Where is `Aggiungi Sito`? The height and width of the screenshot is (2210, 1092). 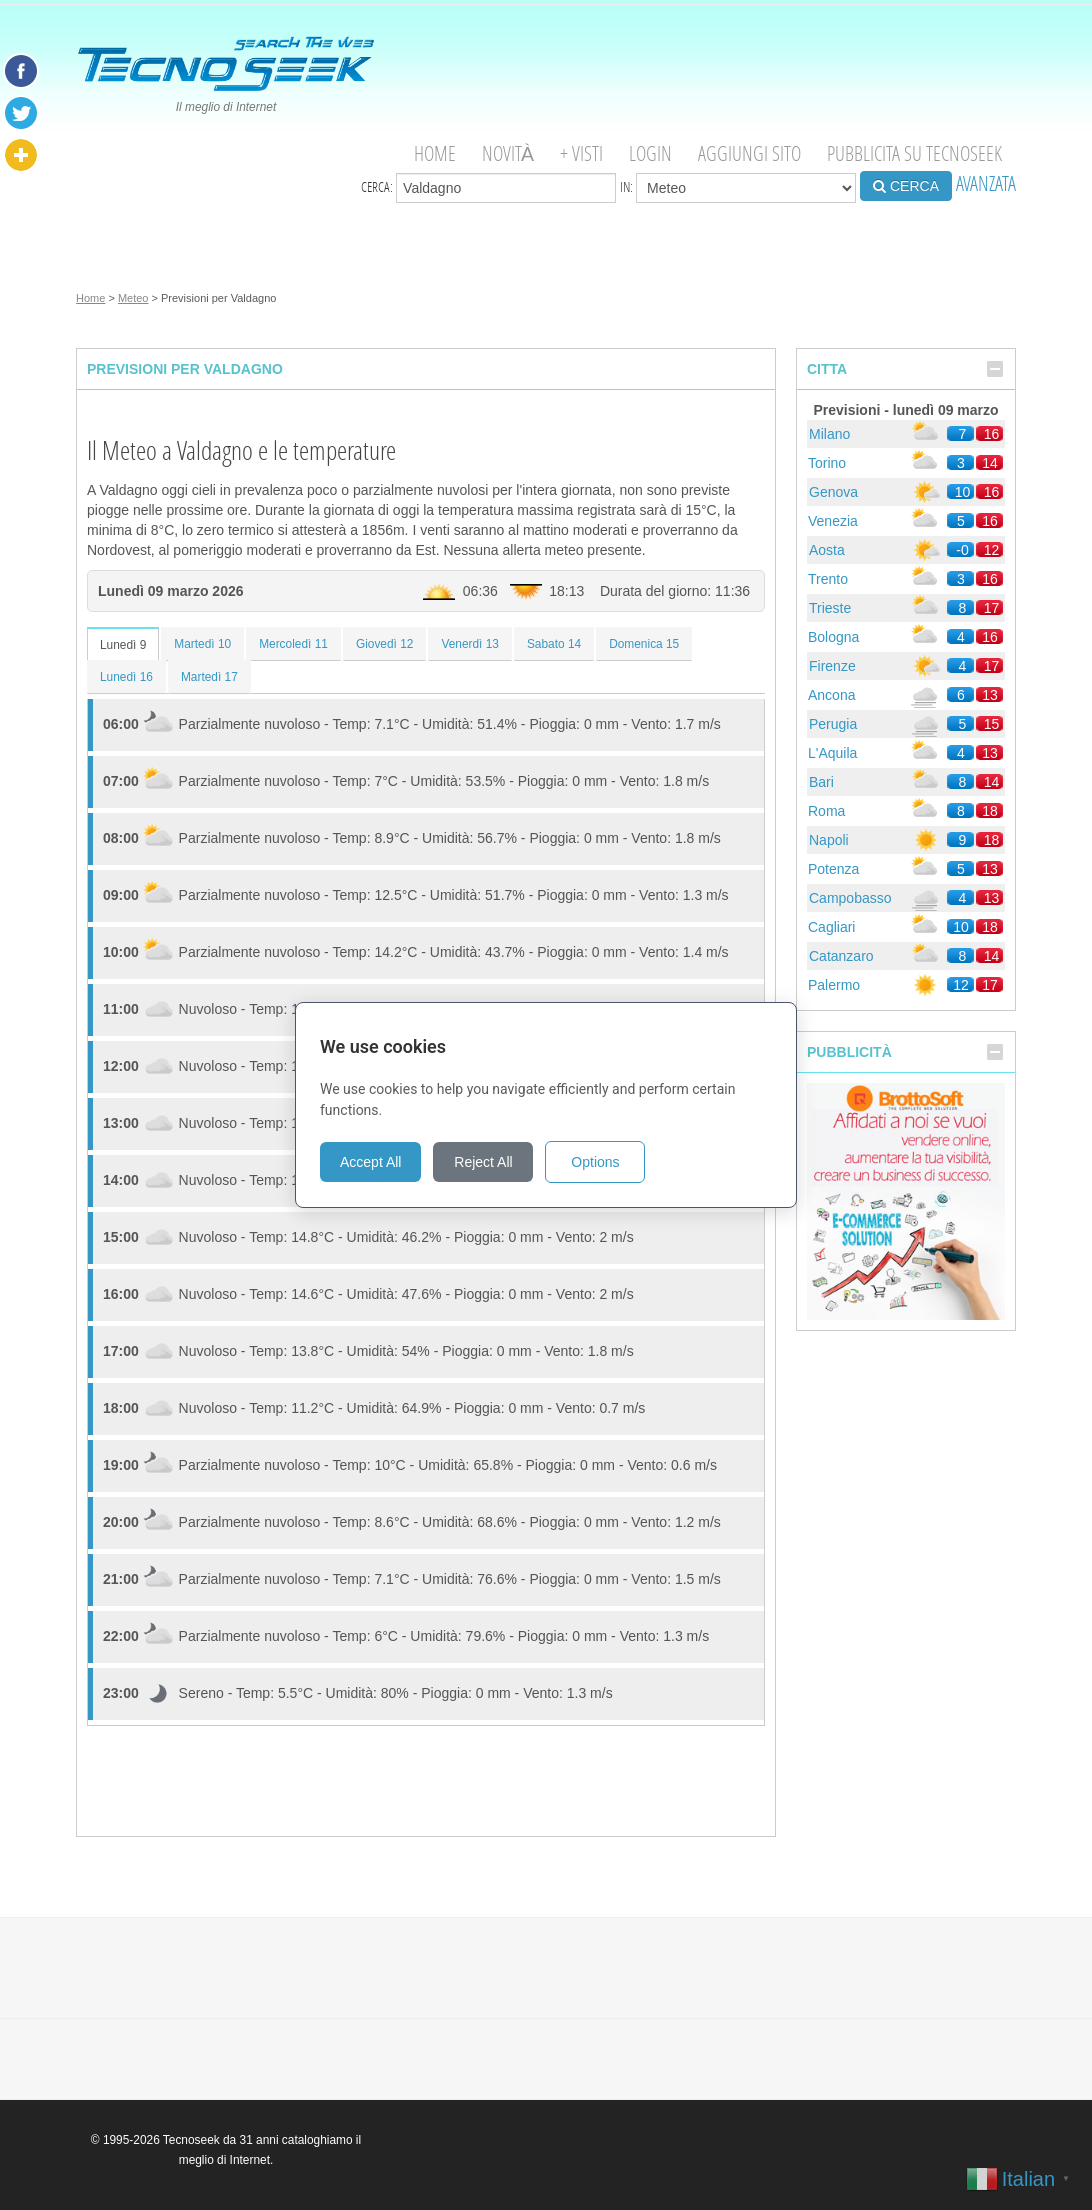
Aggiungi Sito is located at coordinates (749, 153).